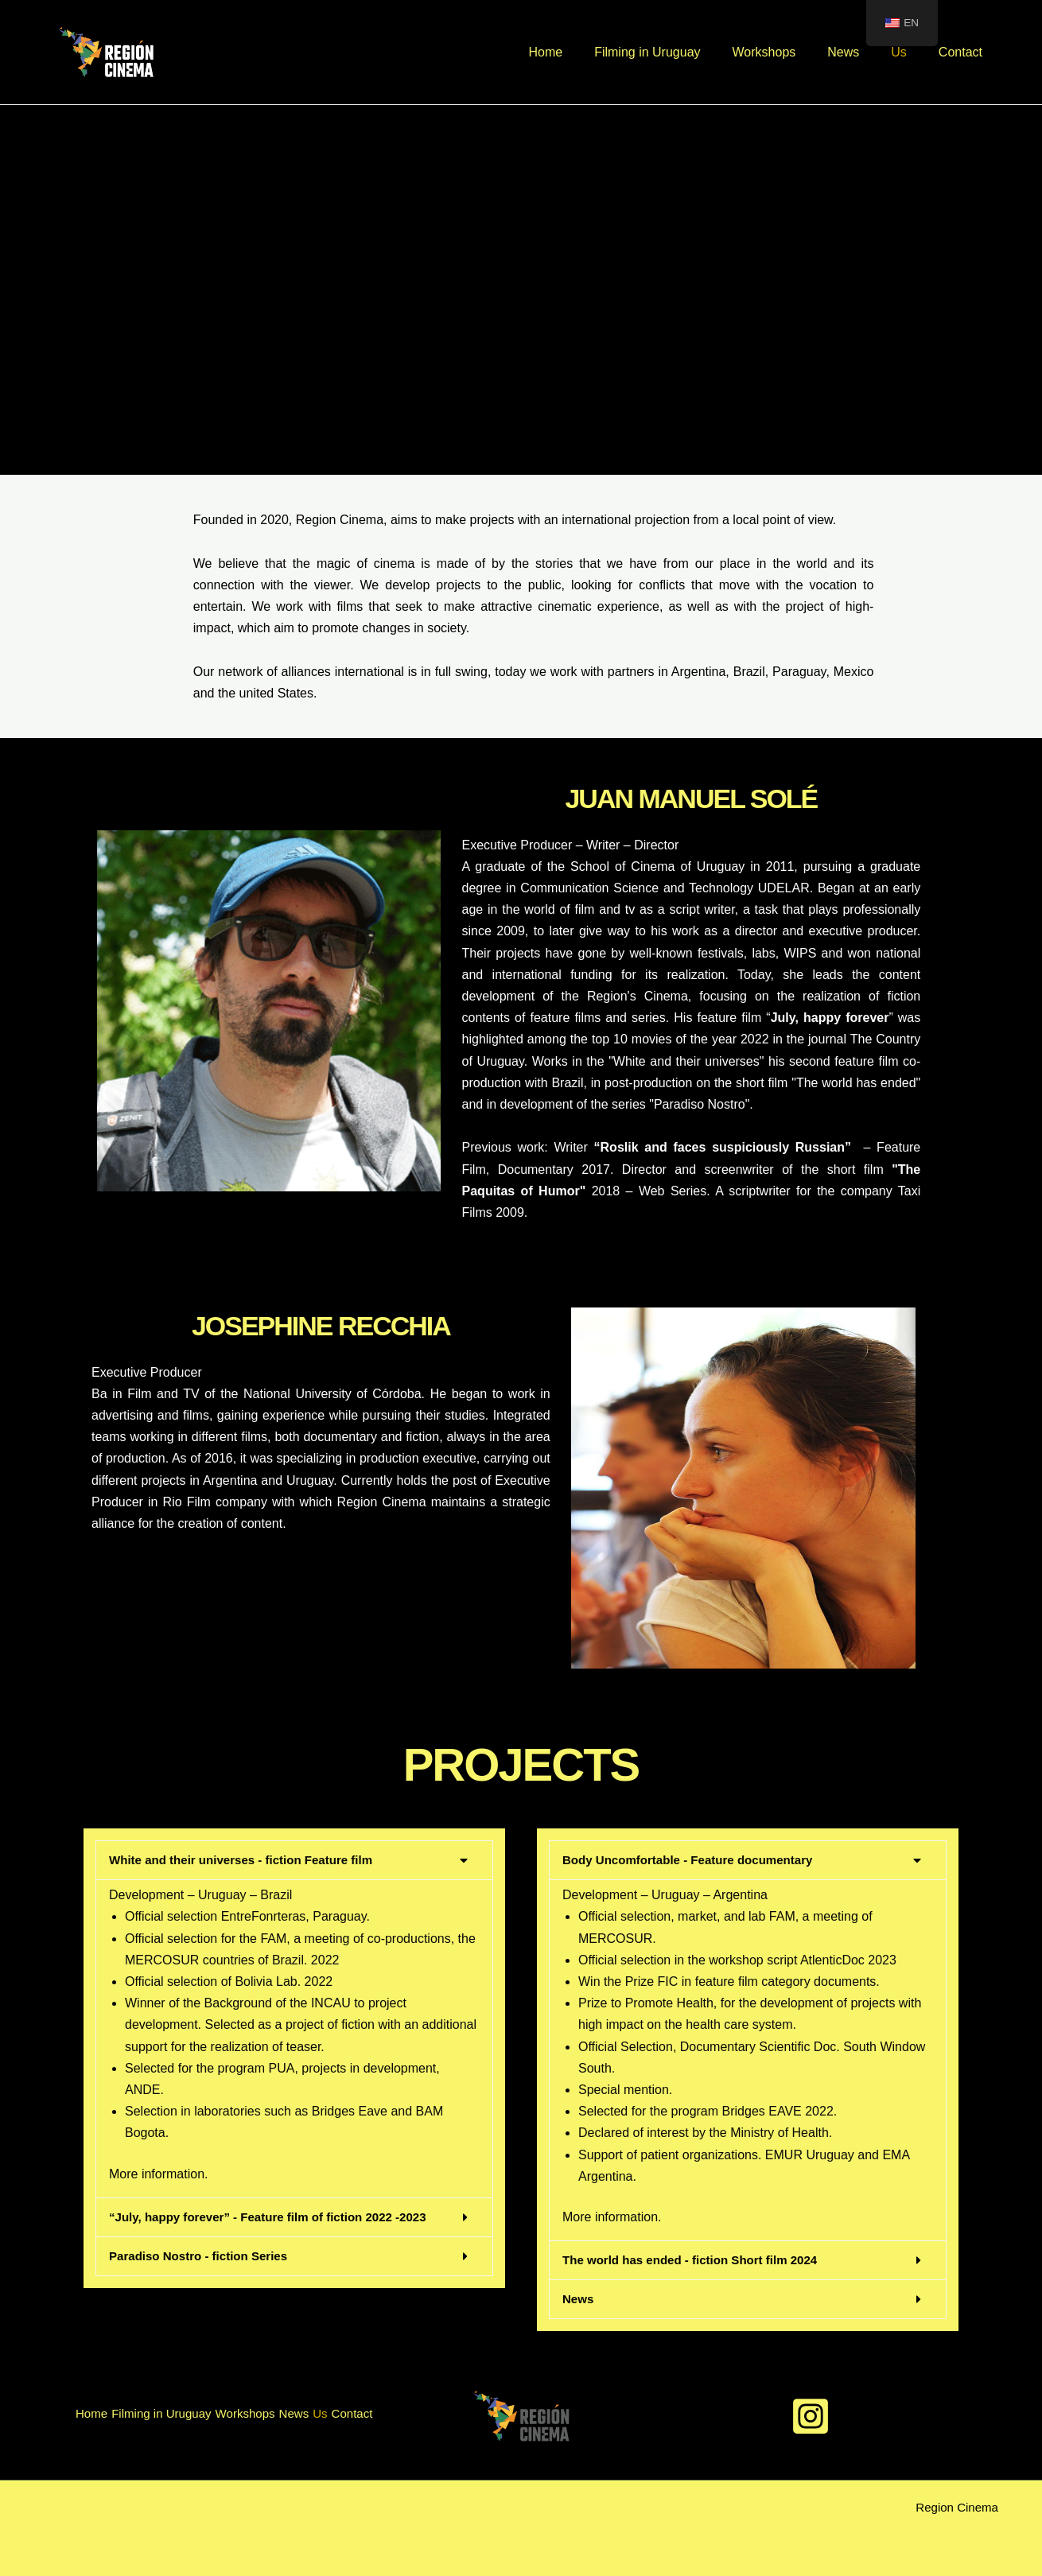 The image size is (1042, 2576). Describe the element at coordinates (954, 2507) in the screenshot. I see `Region Cinema` at that location.